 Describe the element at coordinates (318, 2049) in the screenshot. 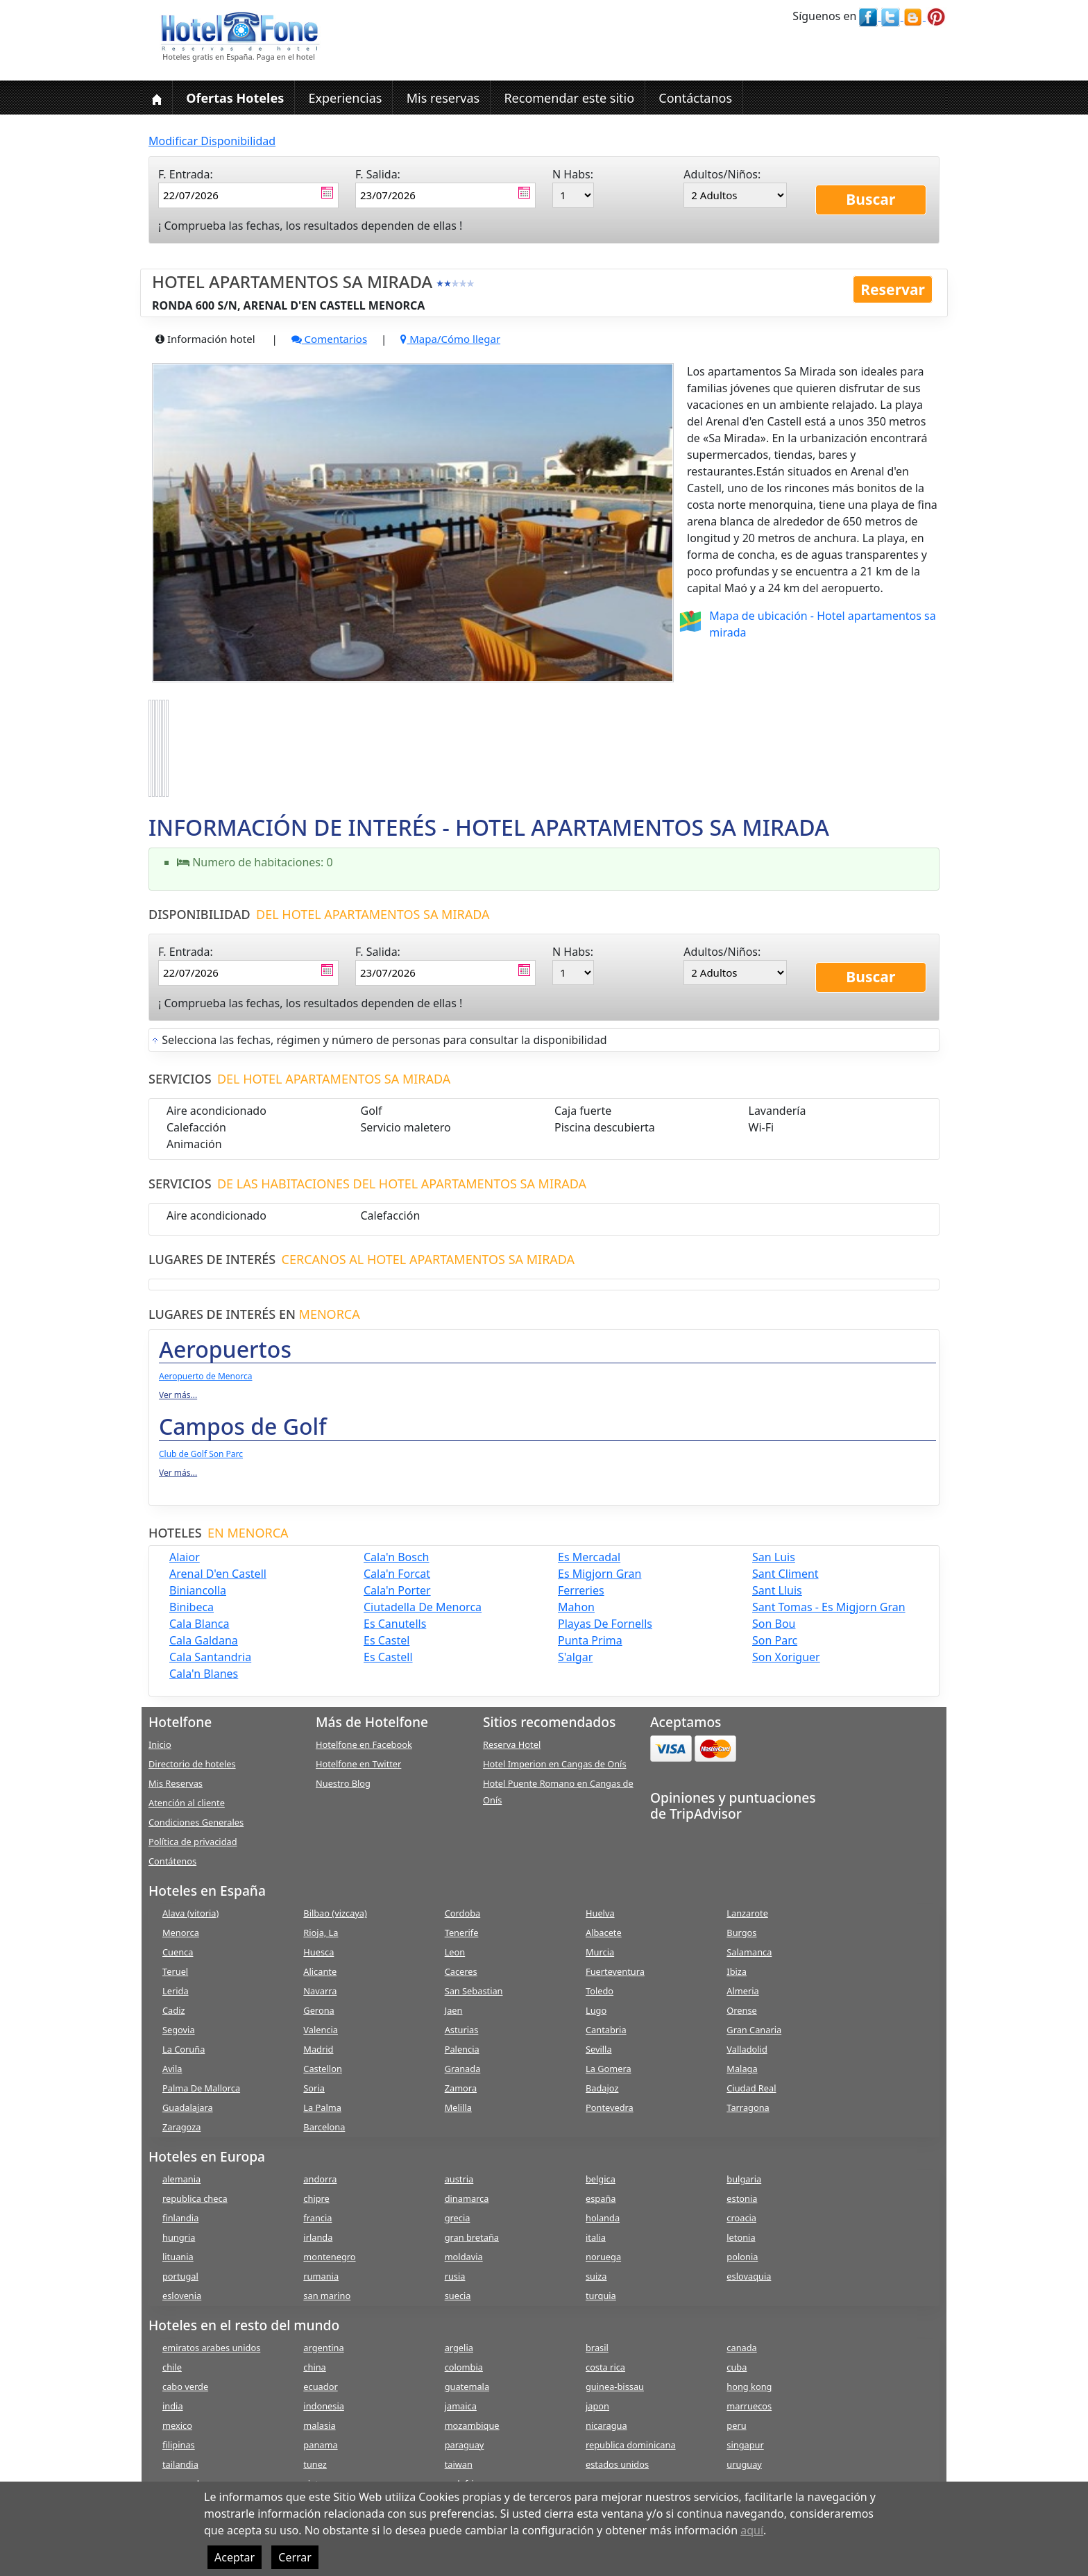

I see `Madrid` at that location.